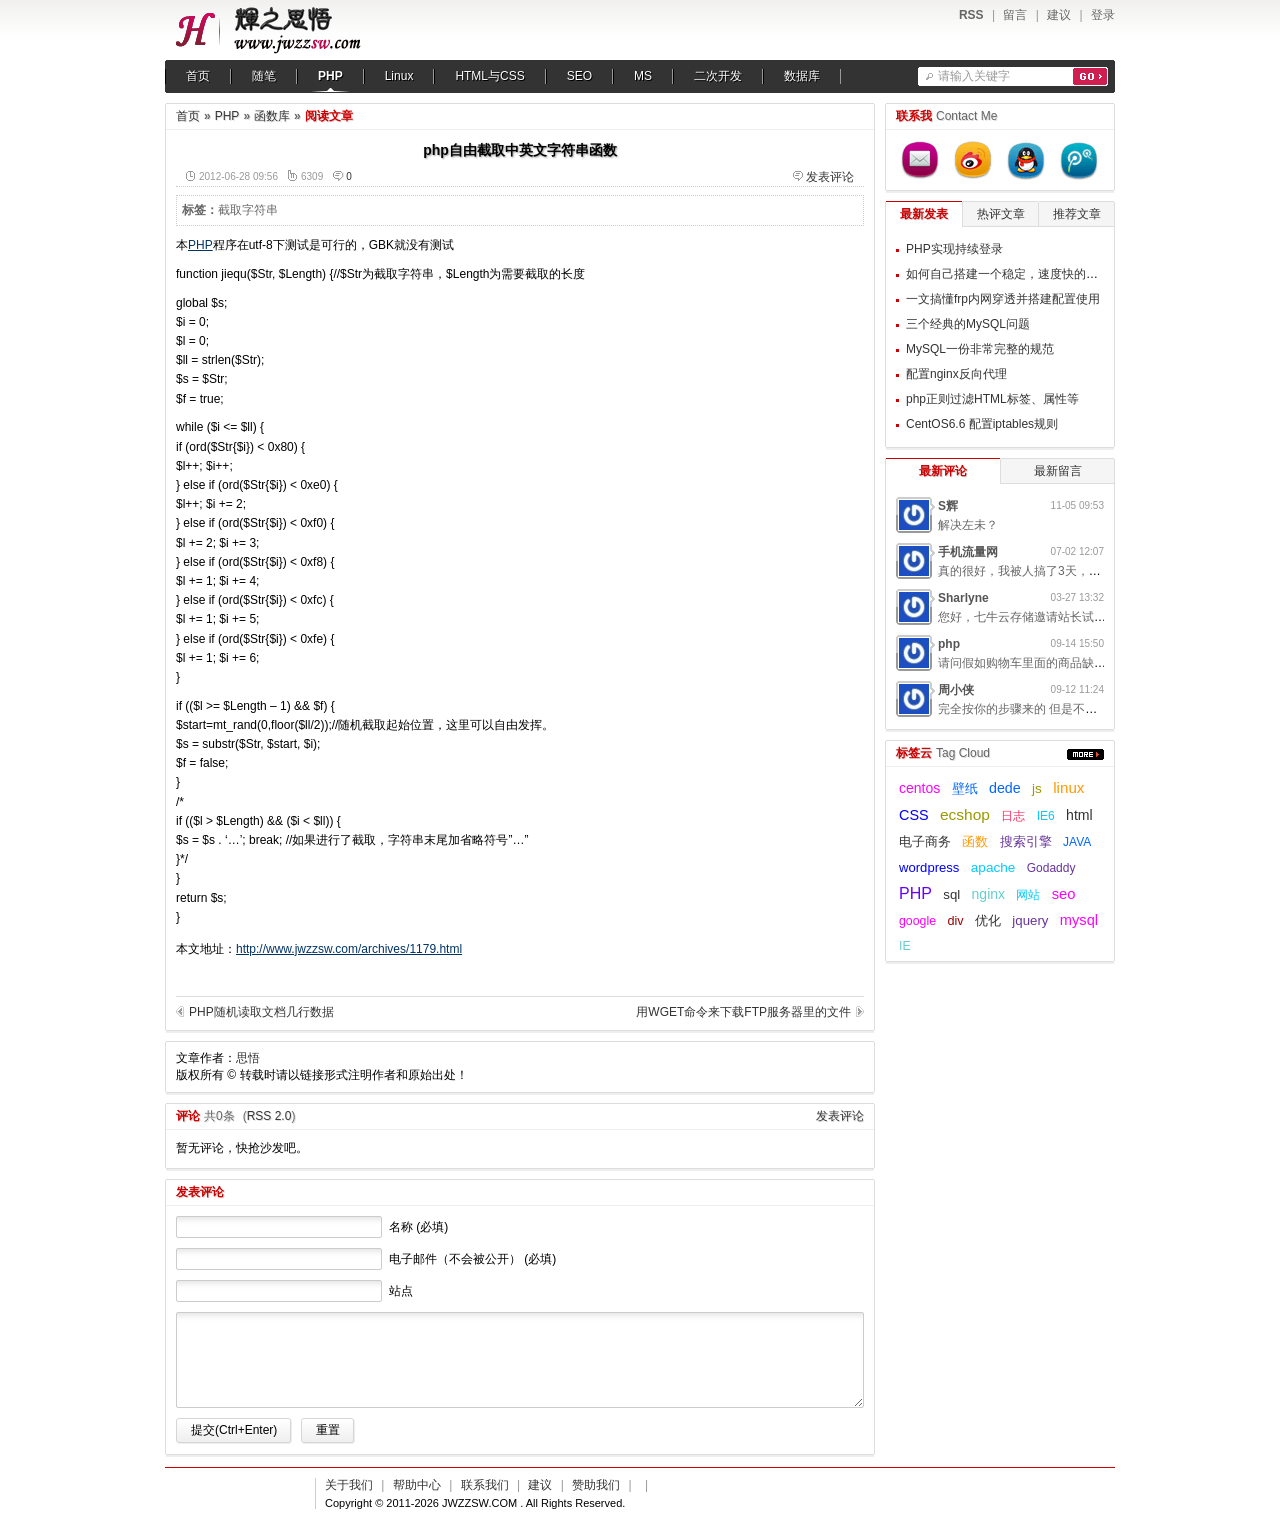 This screenshot has width=1280, height=1528. I want to click on 一文搞懂frp内网穿透并搭建配置使用, so click(1003, 299).